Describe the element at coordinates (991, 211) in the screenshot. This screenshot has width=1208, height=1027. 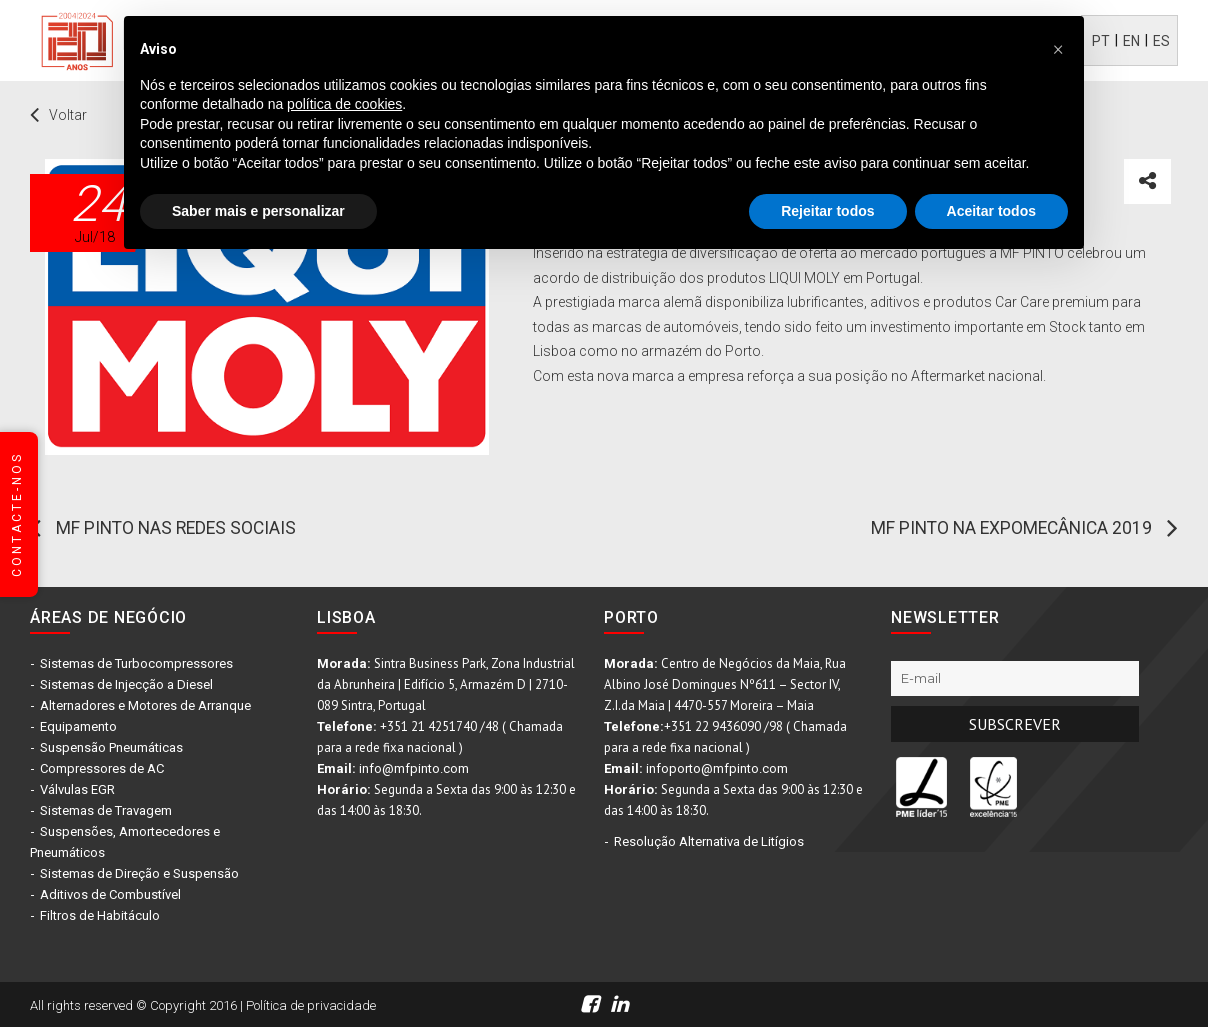
I see `Aceitar todos [button]` at that location.